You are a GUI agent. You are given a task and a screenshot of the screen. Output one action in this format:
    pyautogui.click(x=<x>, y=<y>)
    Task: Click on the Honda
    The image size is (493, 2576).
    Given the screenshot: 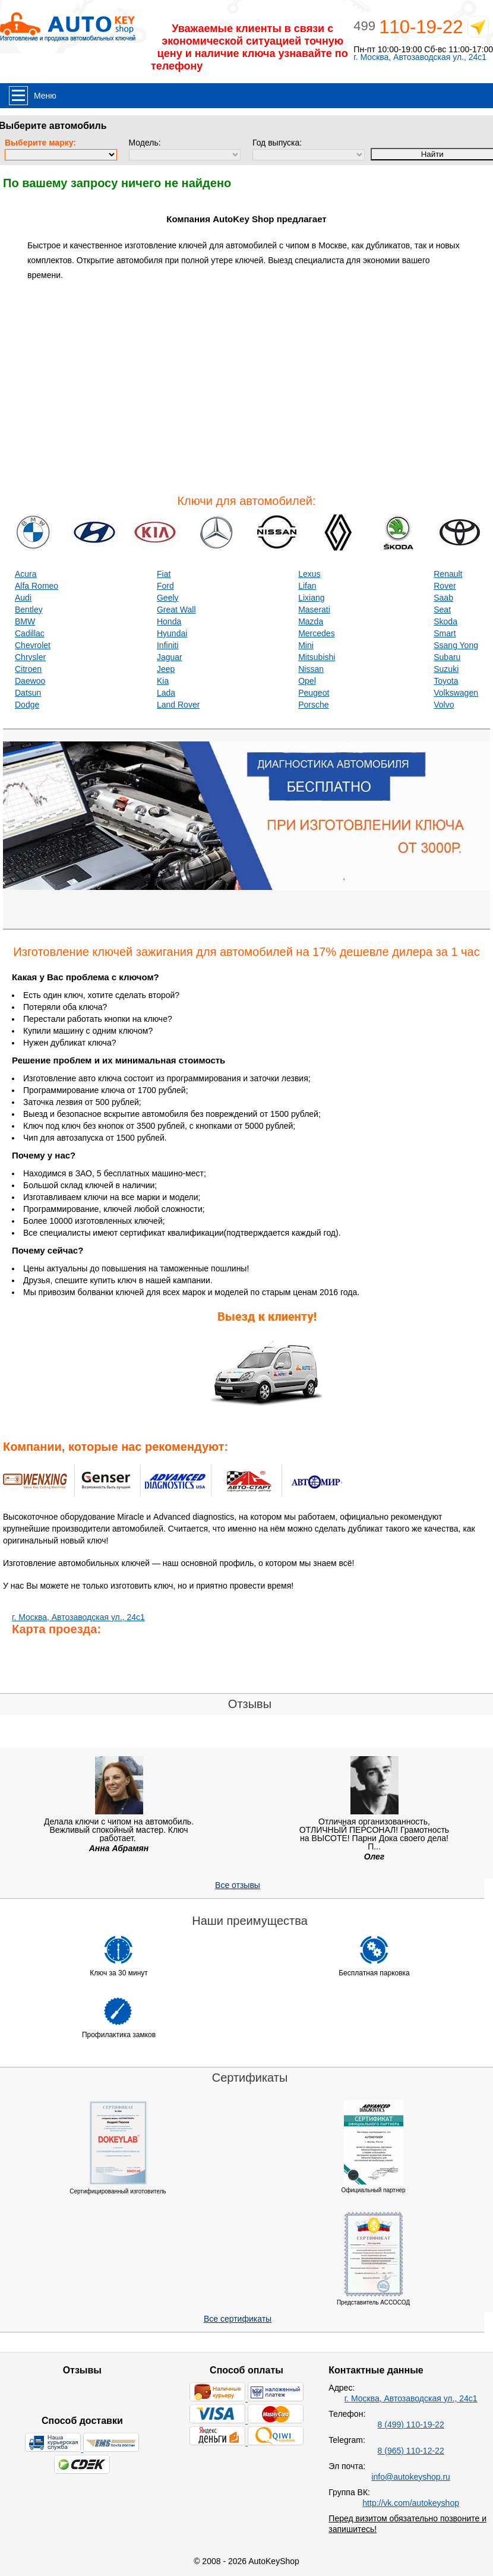 What is the action you would take?
    pyautogui.click(x=169, y=621)
    